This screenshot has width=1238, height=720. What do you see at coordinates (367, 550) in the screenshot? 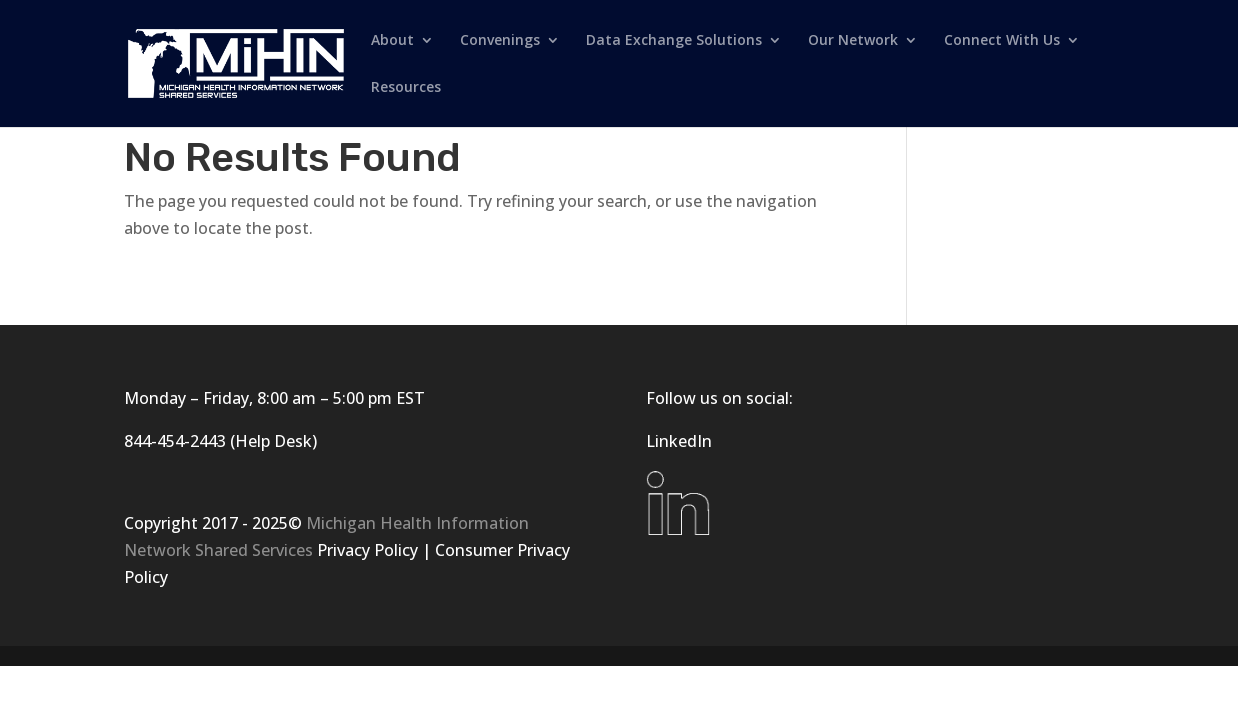
I see `Privacy Policy` at bounding box center [367, 550].